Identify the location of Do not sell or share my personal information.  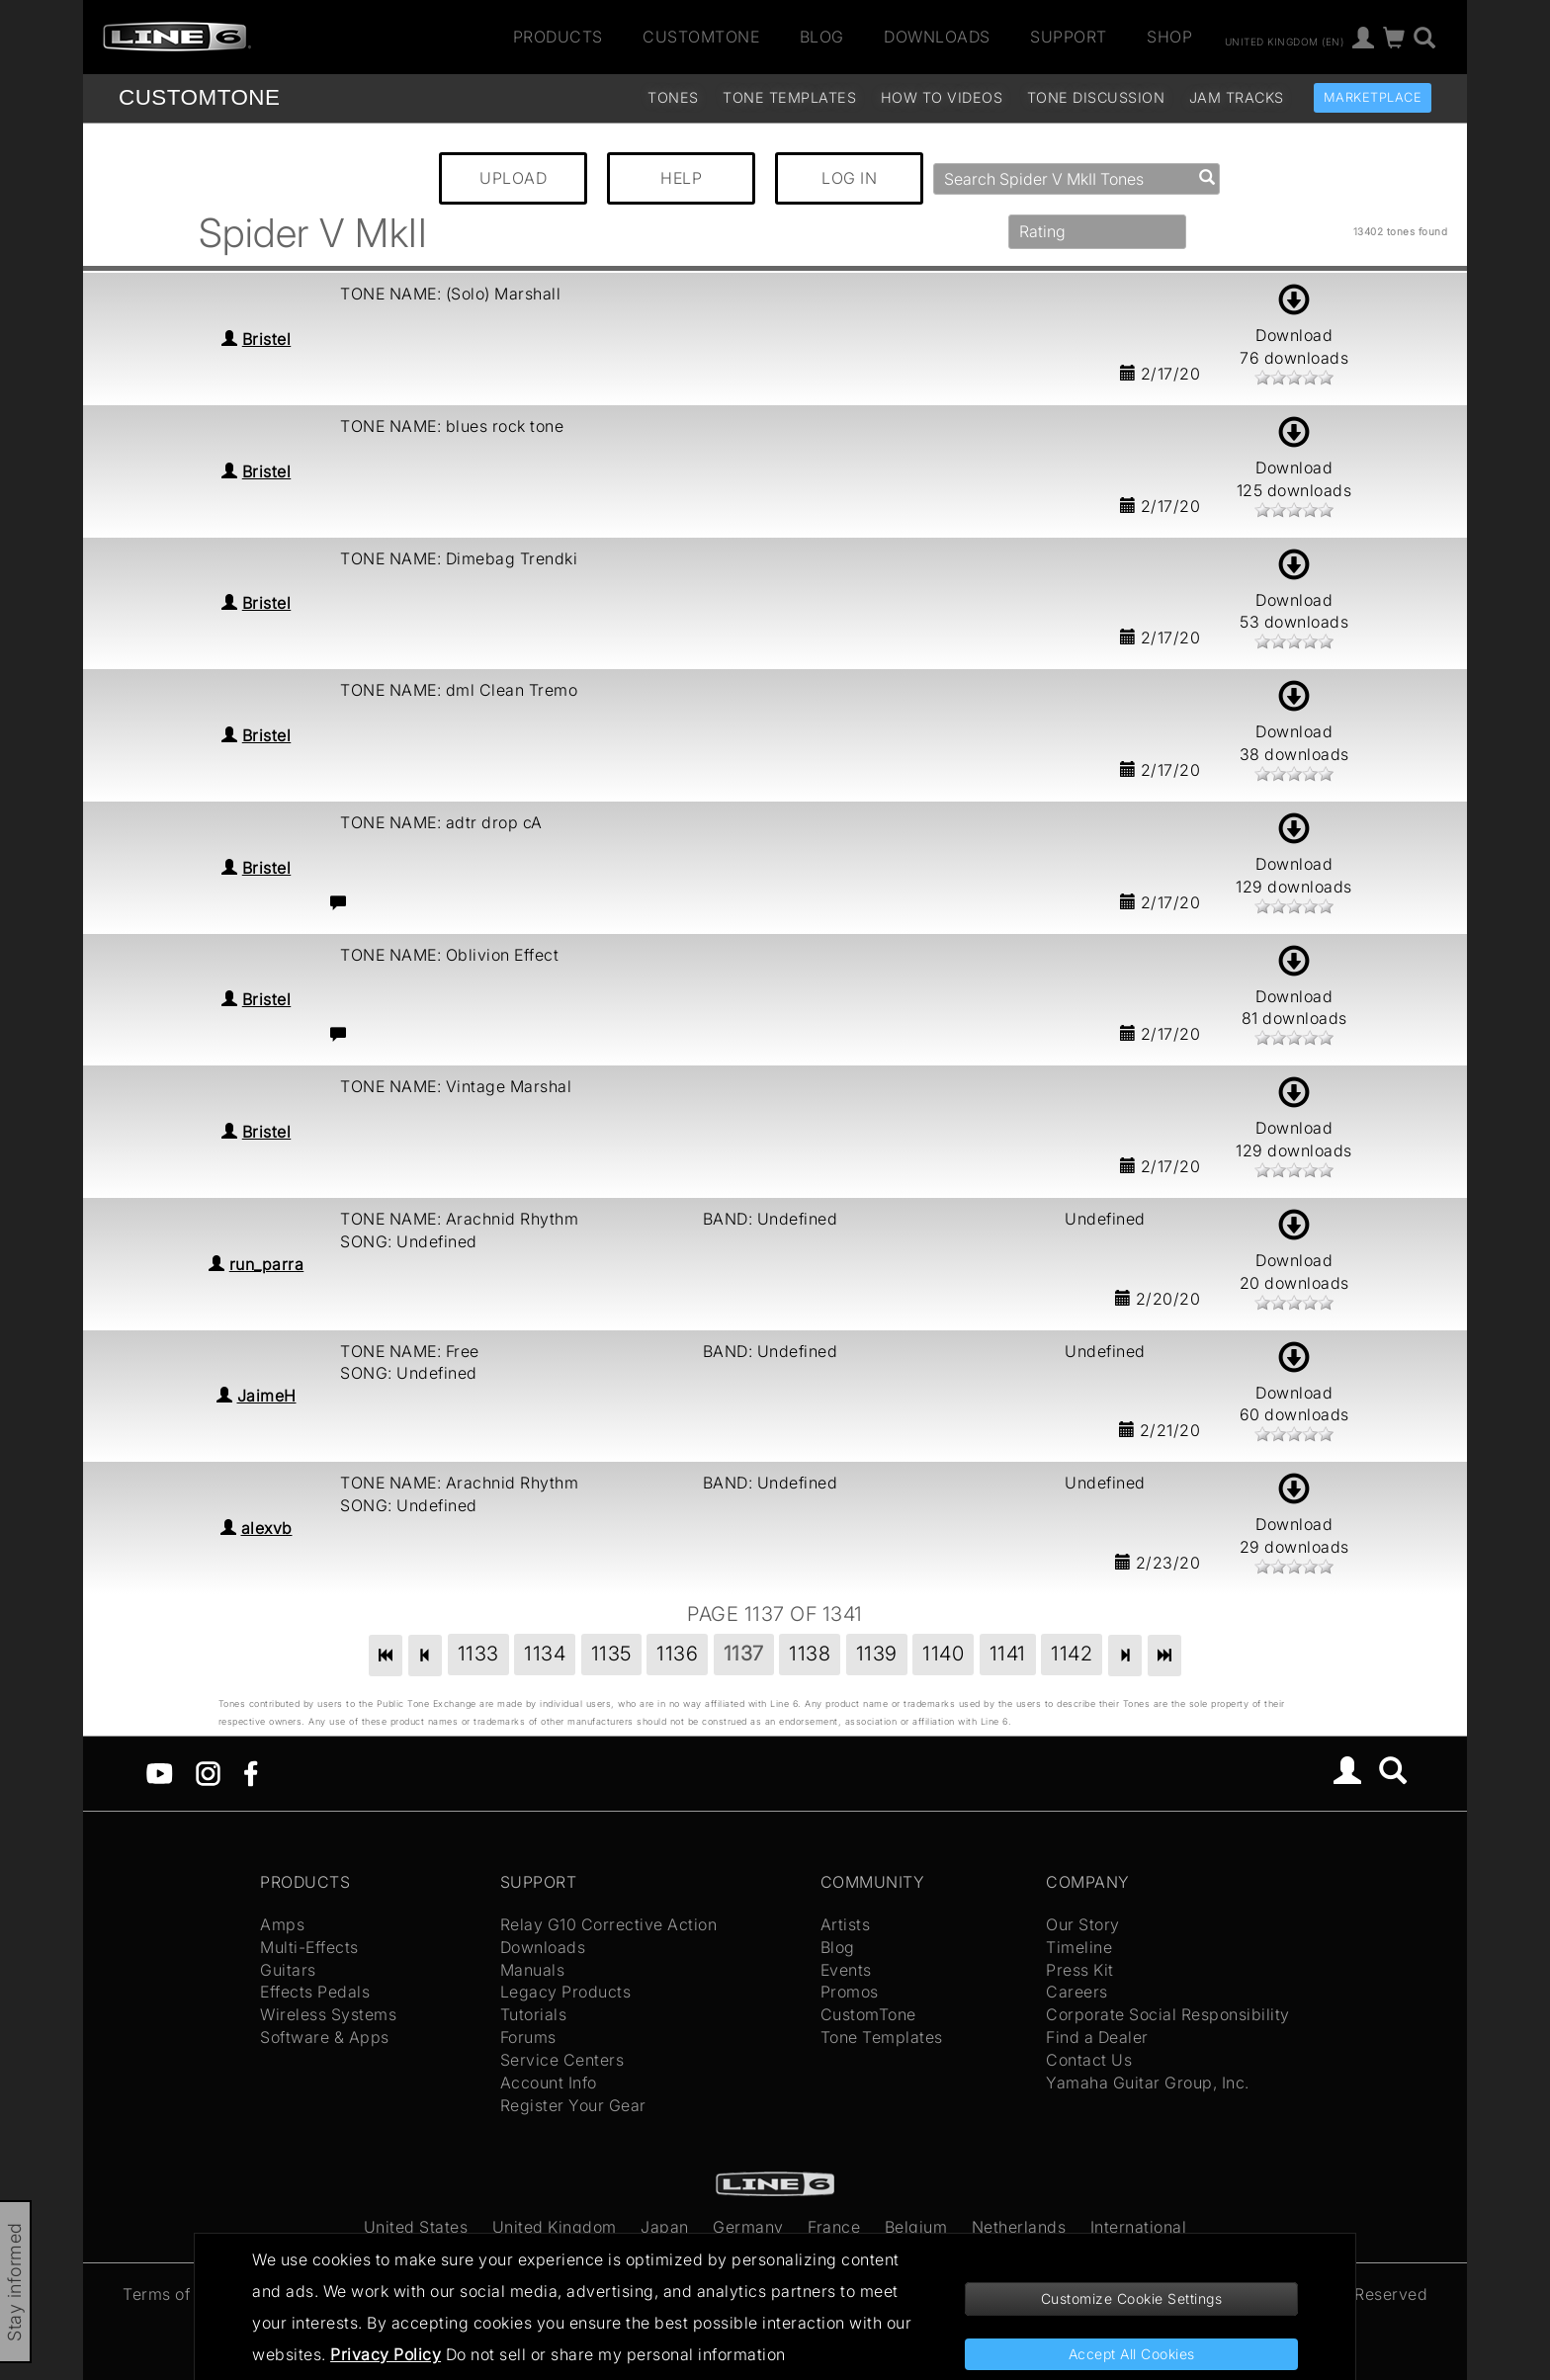
(616, 2354).